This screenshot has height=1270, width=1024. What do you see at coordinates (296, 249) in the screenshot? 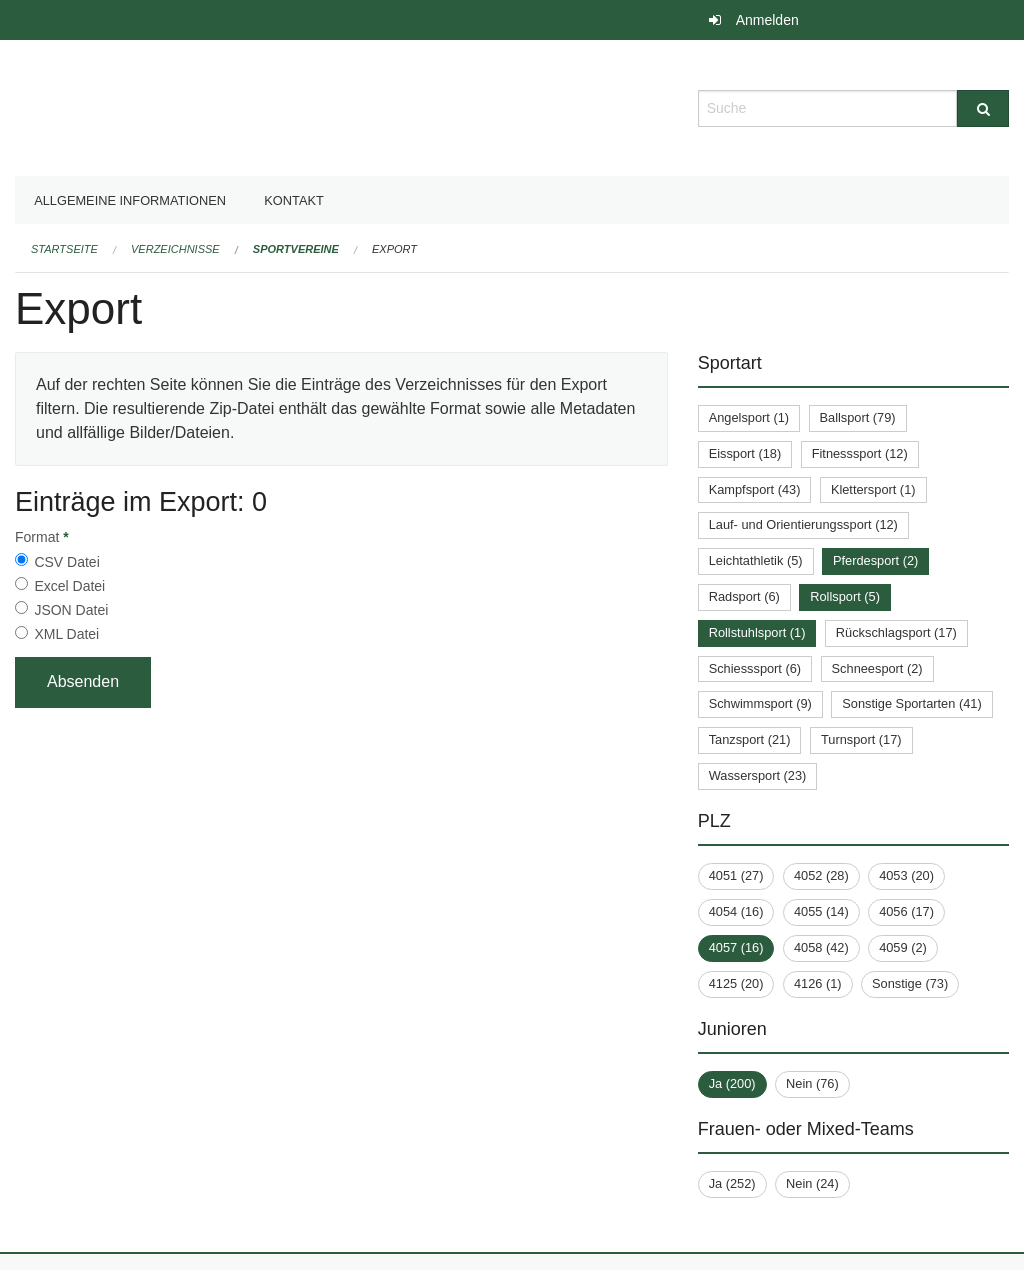
I see `Sportvereine` at bounding box center [296, 249].